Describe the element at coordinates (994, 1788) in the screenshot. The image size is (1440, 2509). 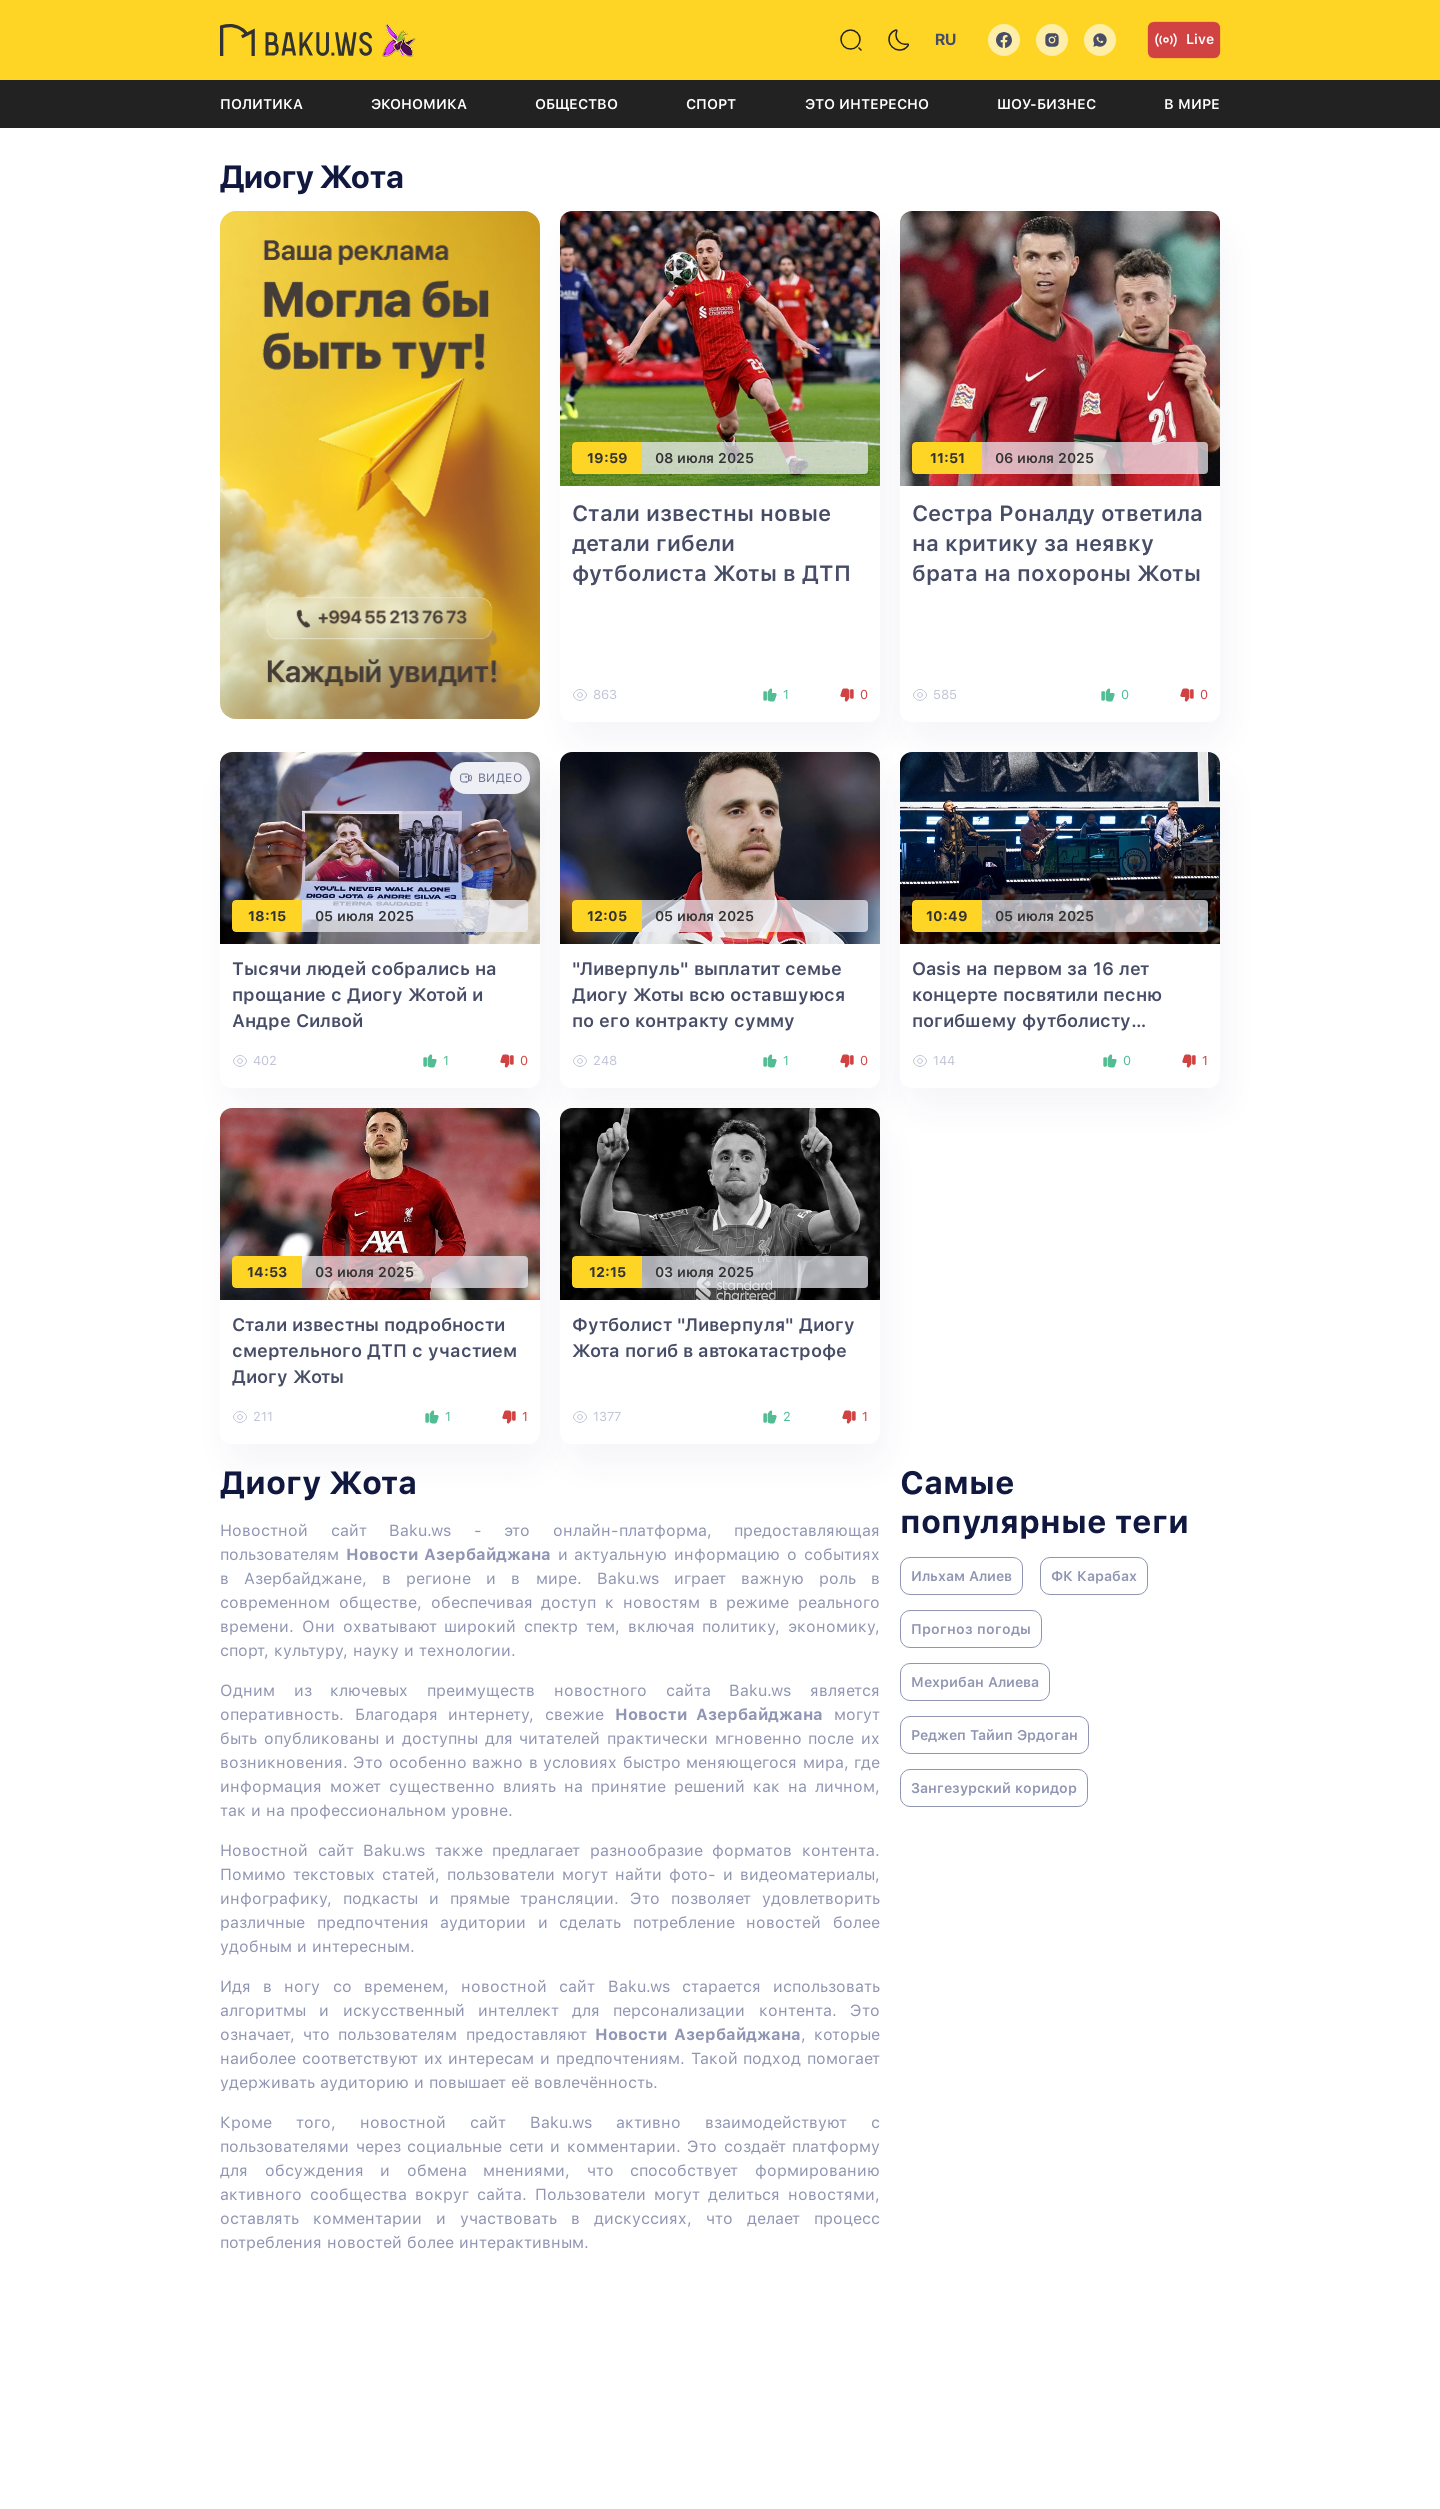
I see `Зангезурский коридор` at that location.